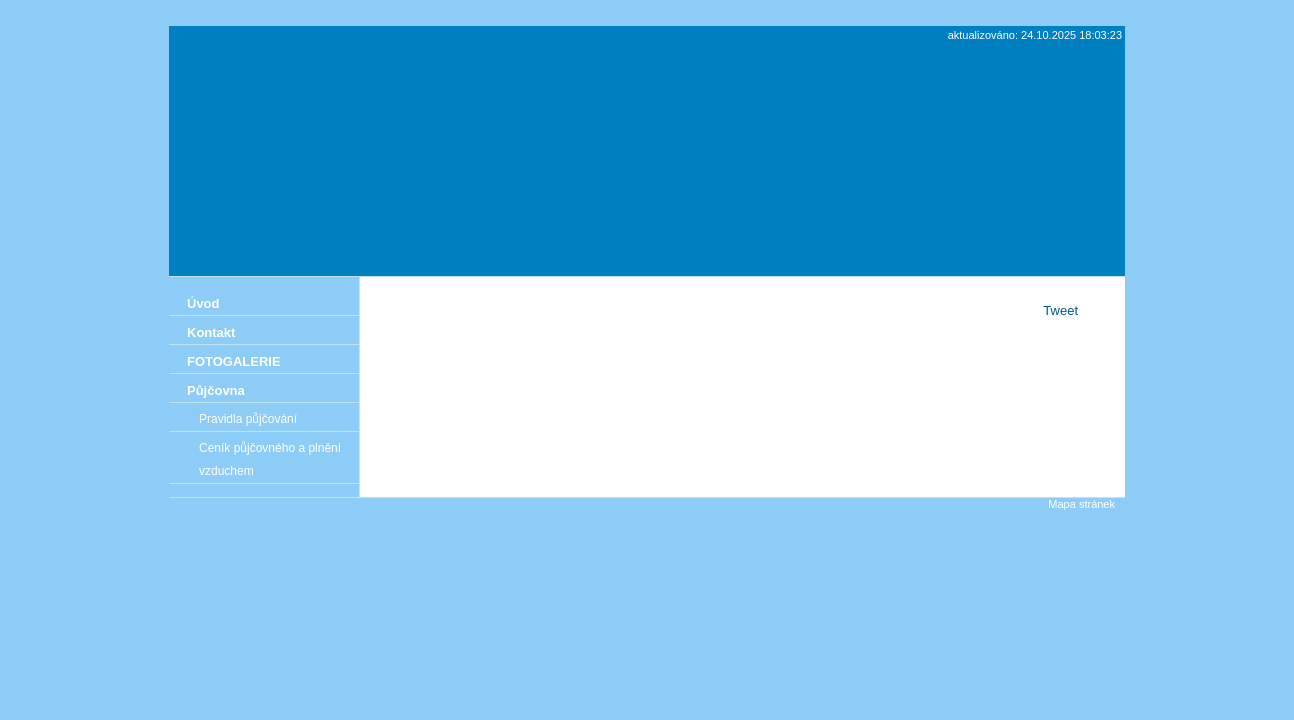 This screenshot has height=720, width=1294. I want to click on Tweet, so click(1060, 310).